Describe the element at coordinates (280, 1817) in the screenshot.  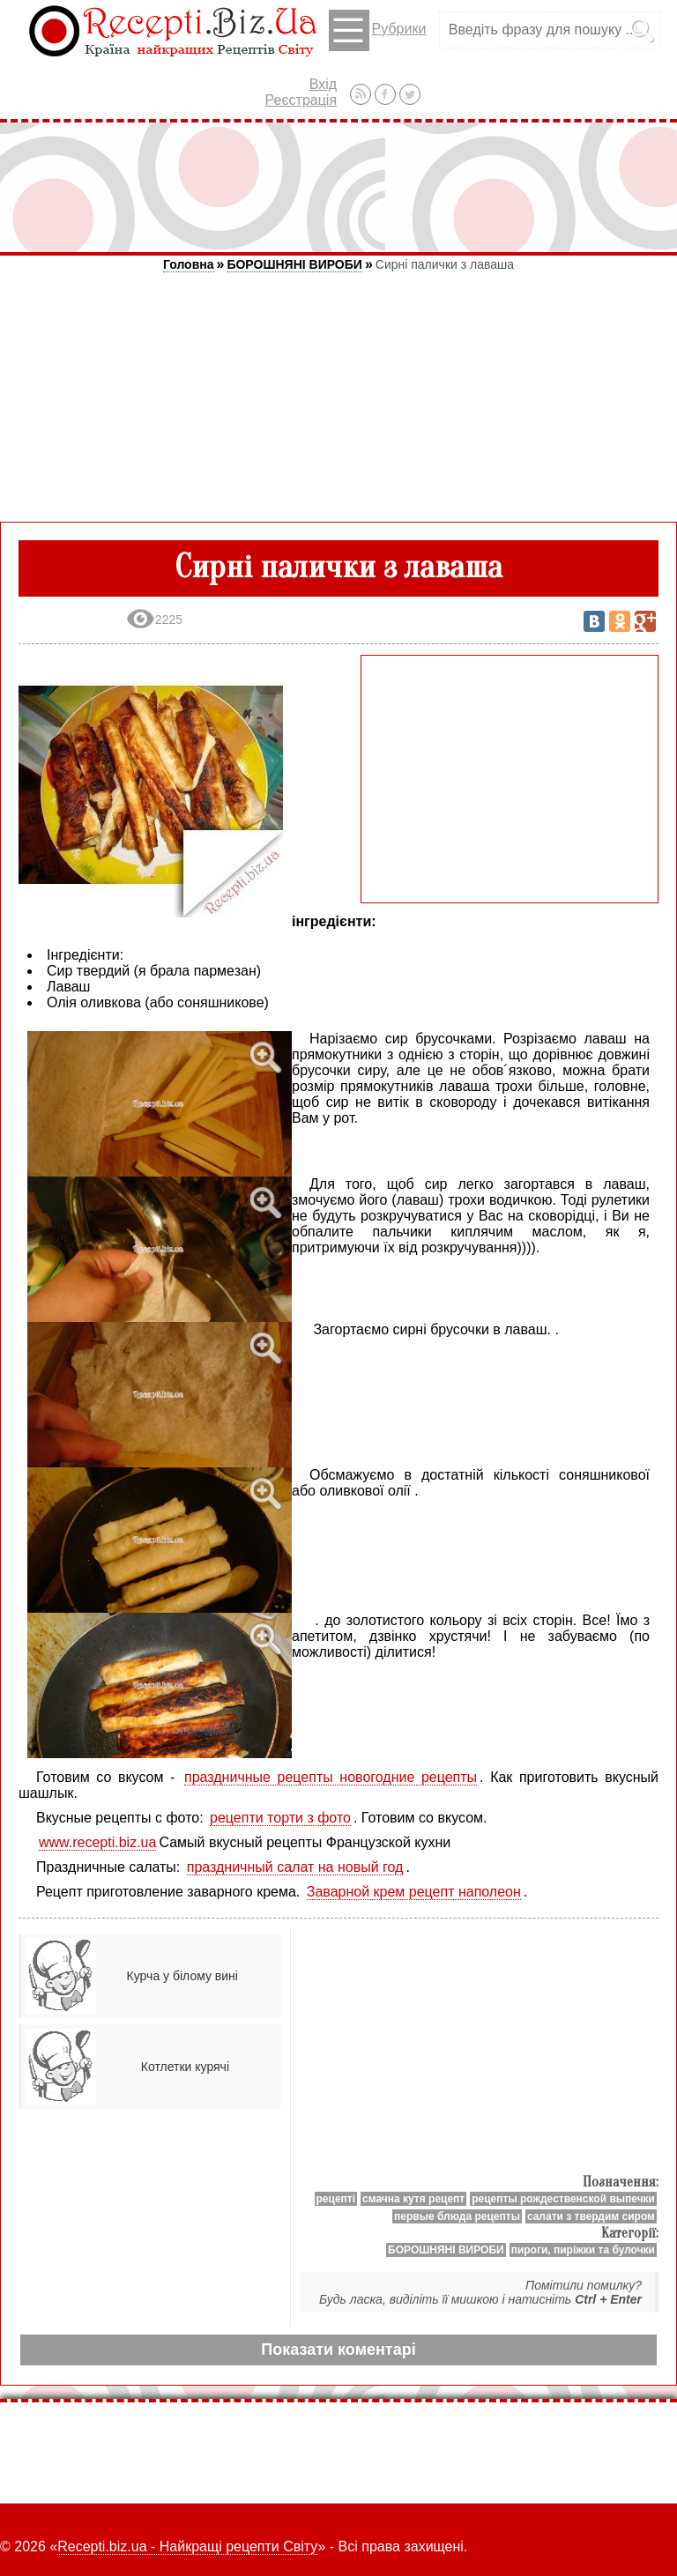
I see `рецепти торти з фото` at that location.